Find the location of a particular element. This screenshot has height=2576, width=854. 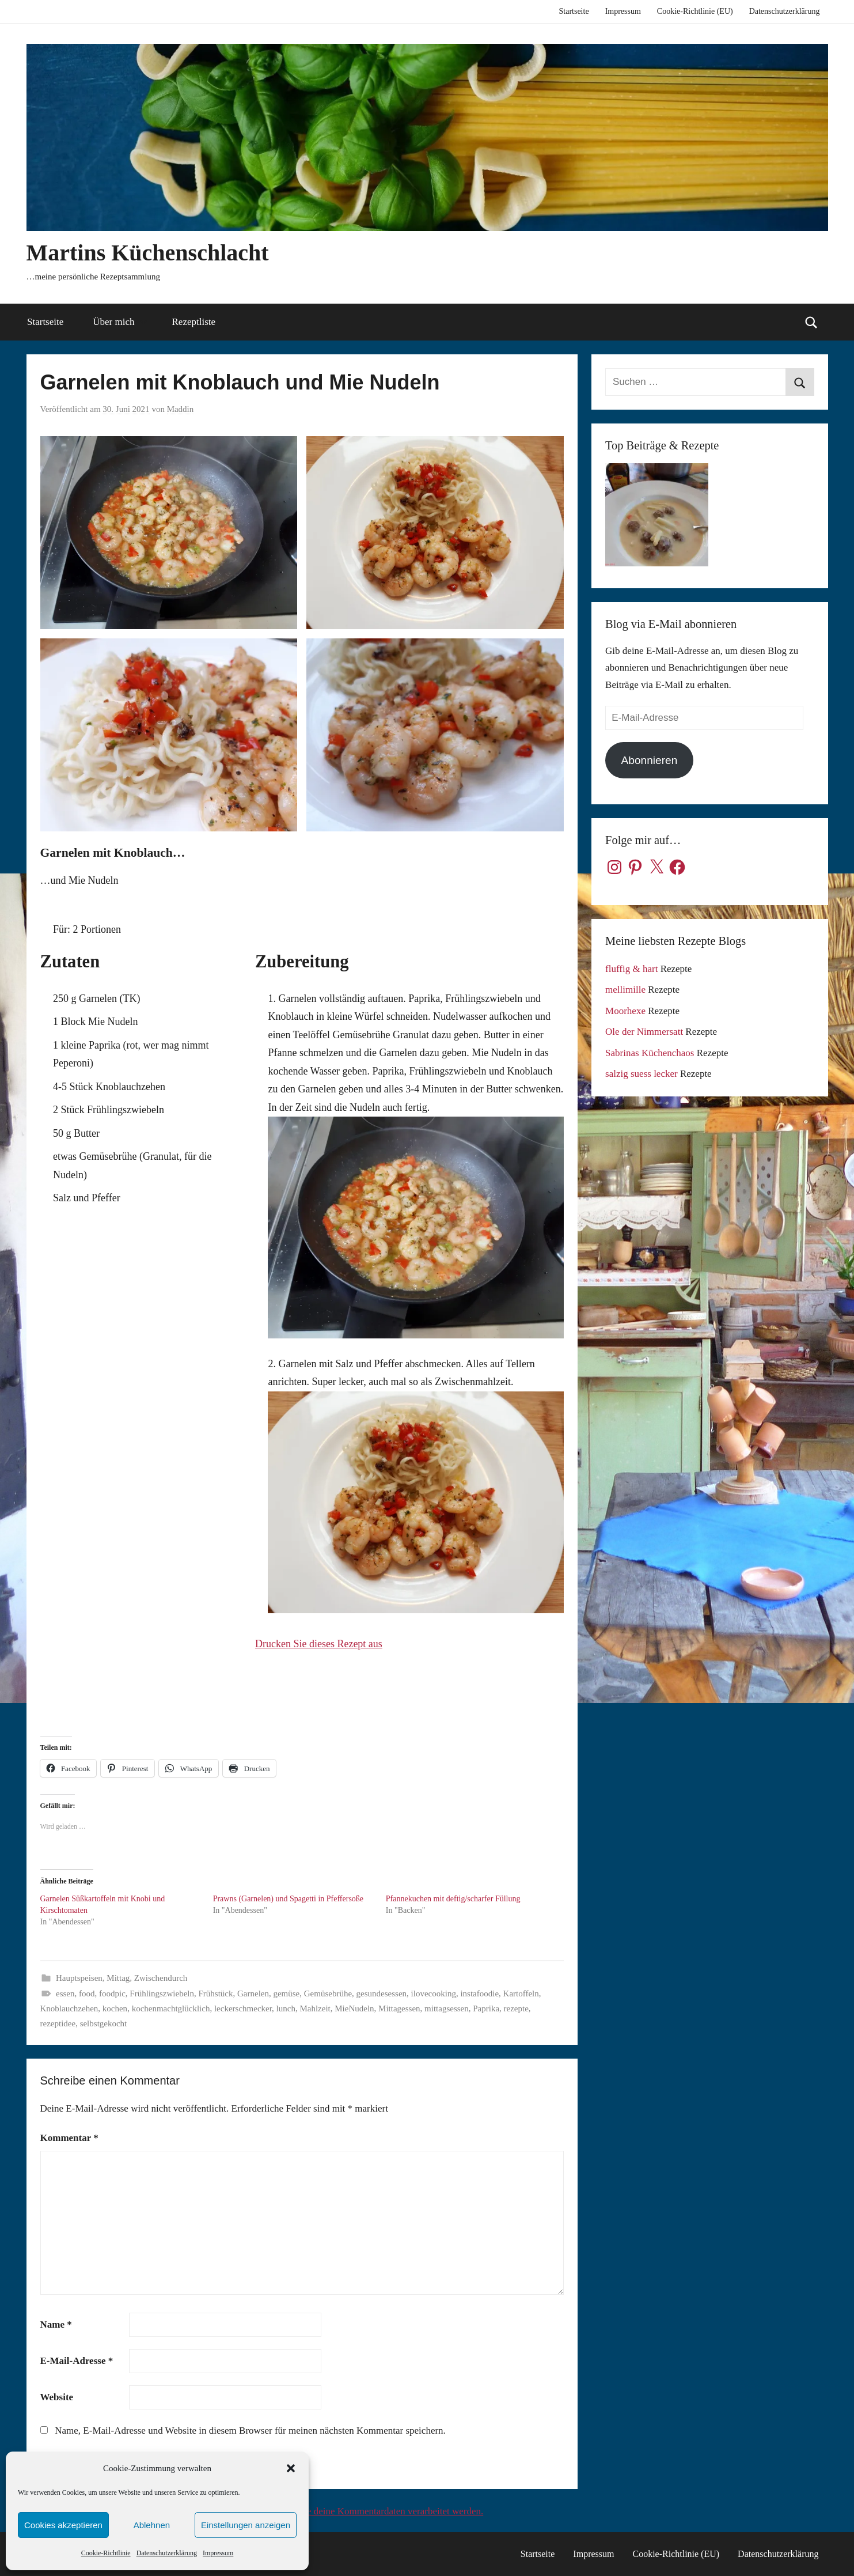

[button] is located at coordinates (291, 2468).